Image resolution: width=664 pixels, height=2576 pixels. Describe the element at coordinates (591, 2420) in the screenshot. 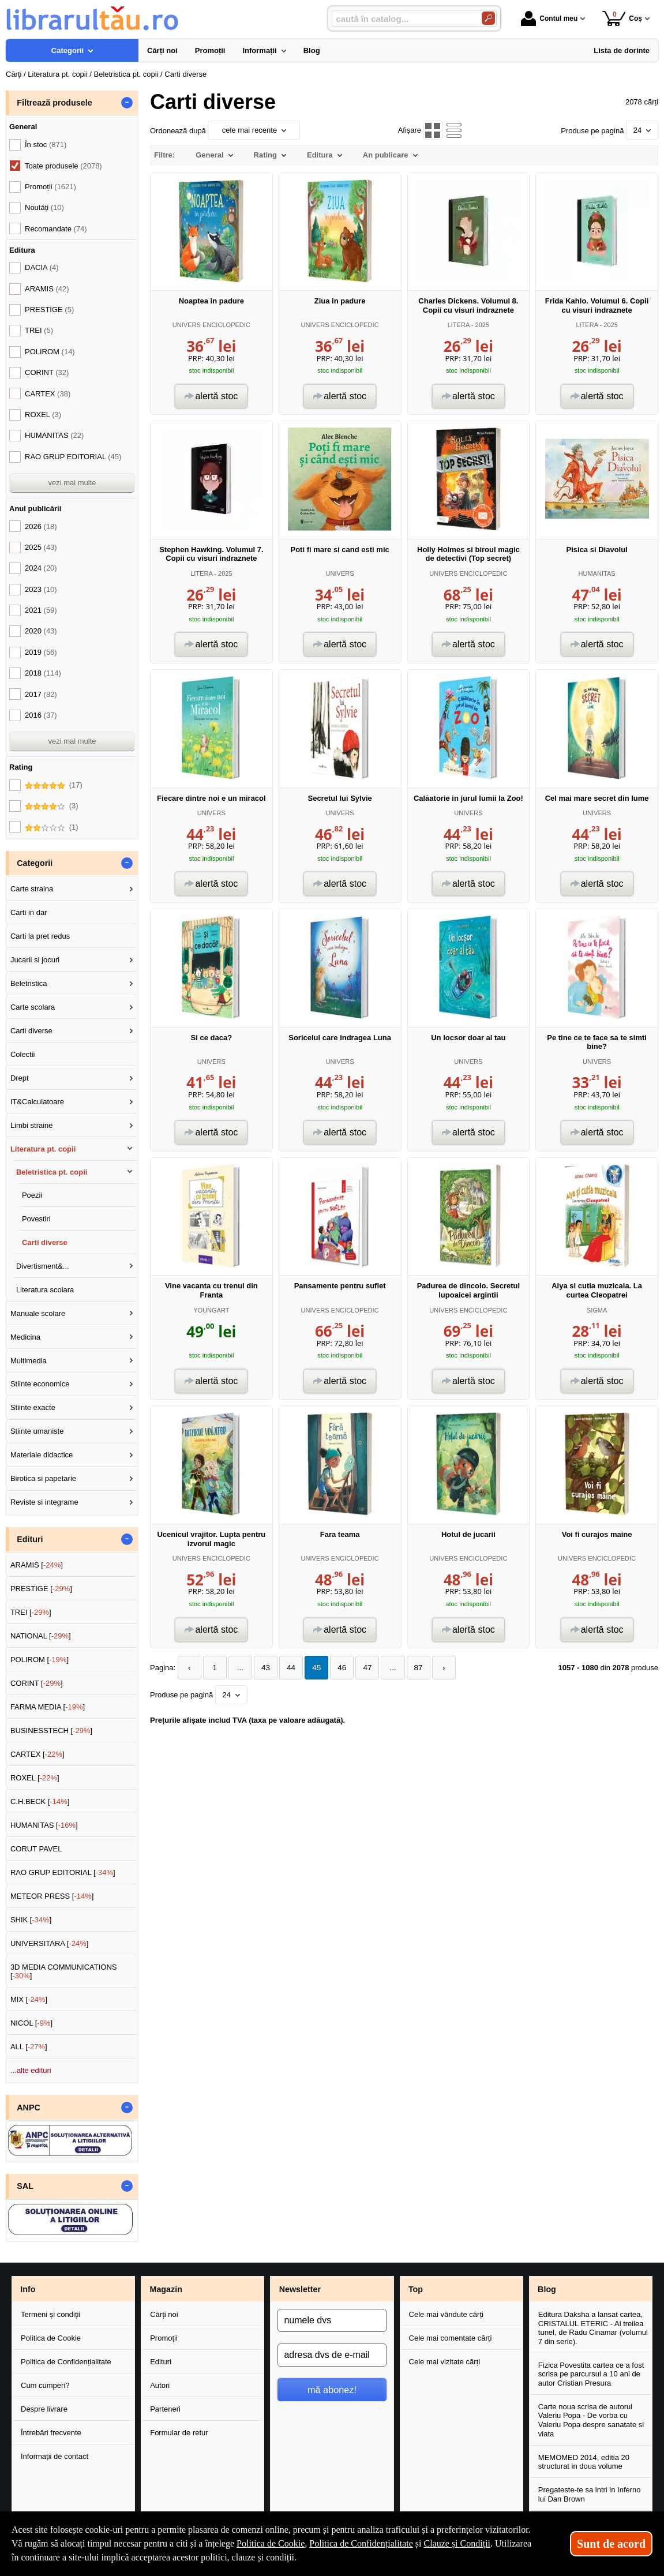

I see `Carte noua scrisa de autorul Valeriu Popa - De vorba cu Valeriu Popa despre sanatate si viata` at that location.